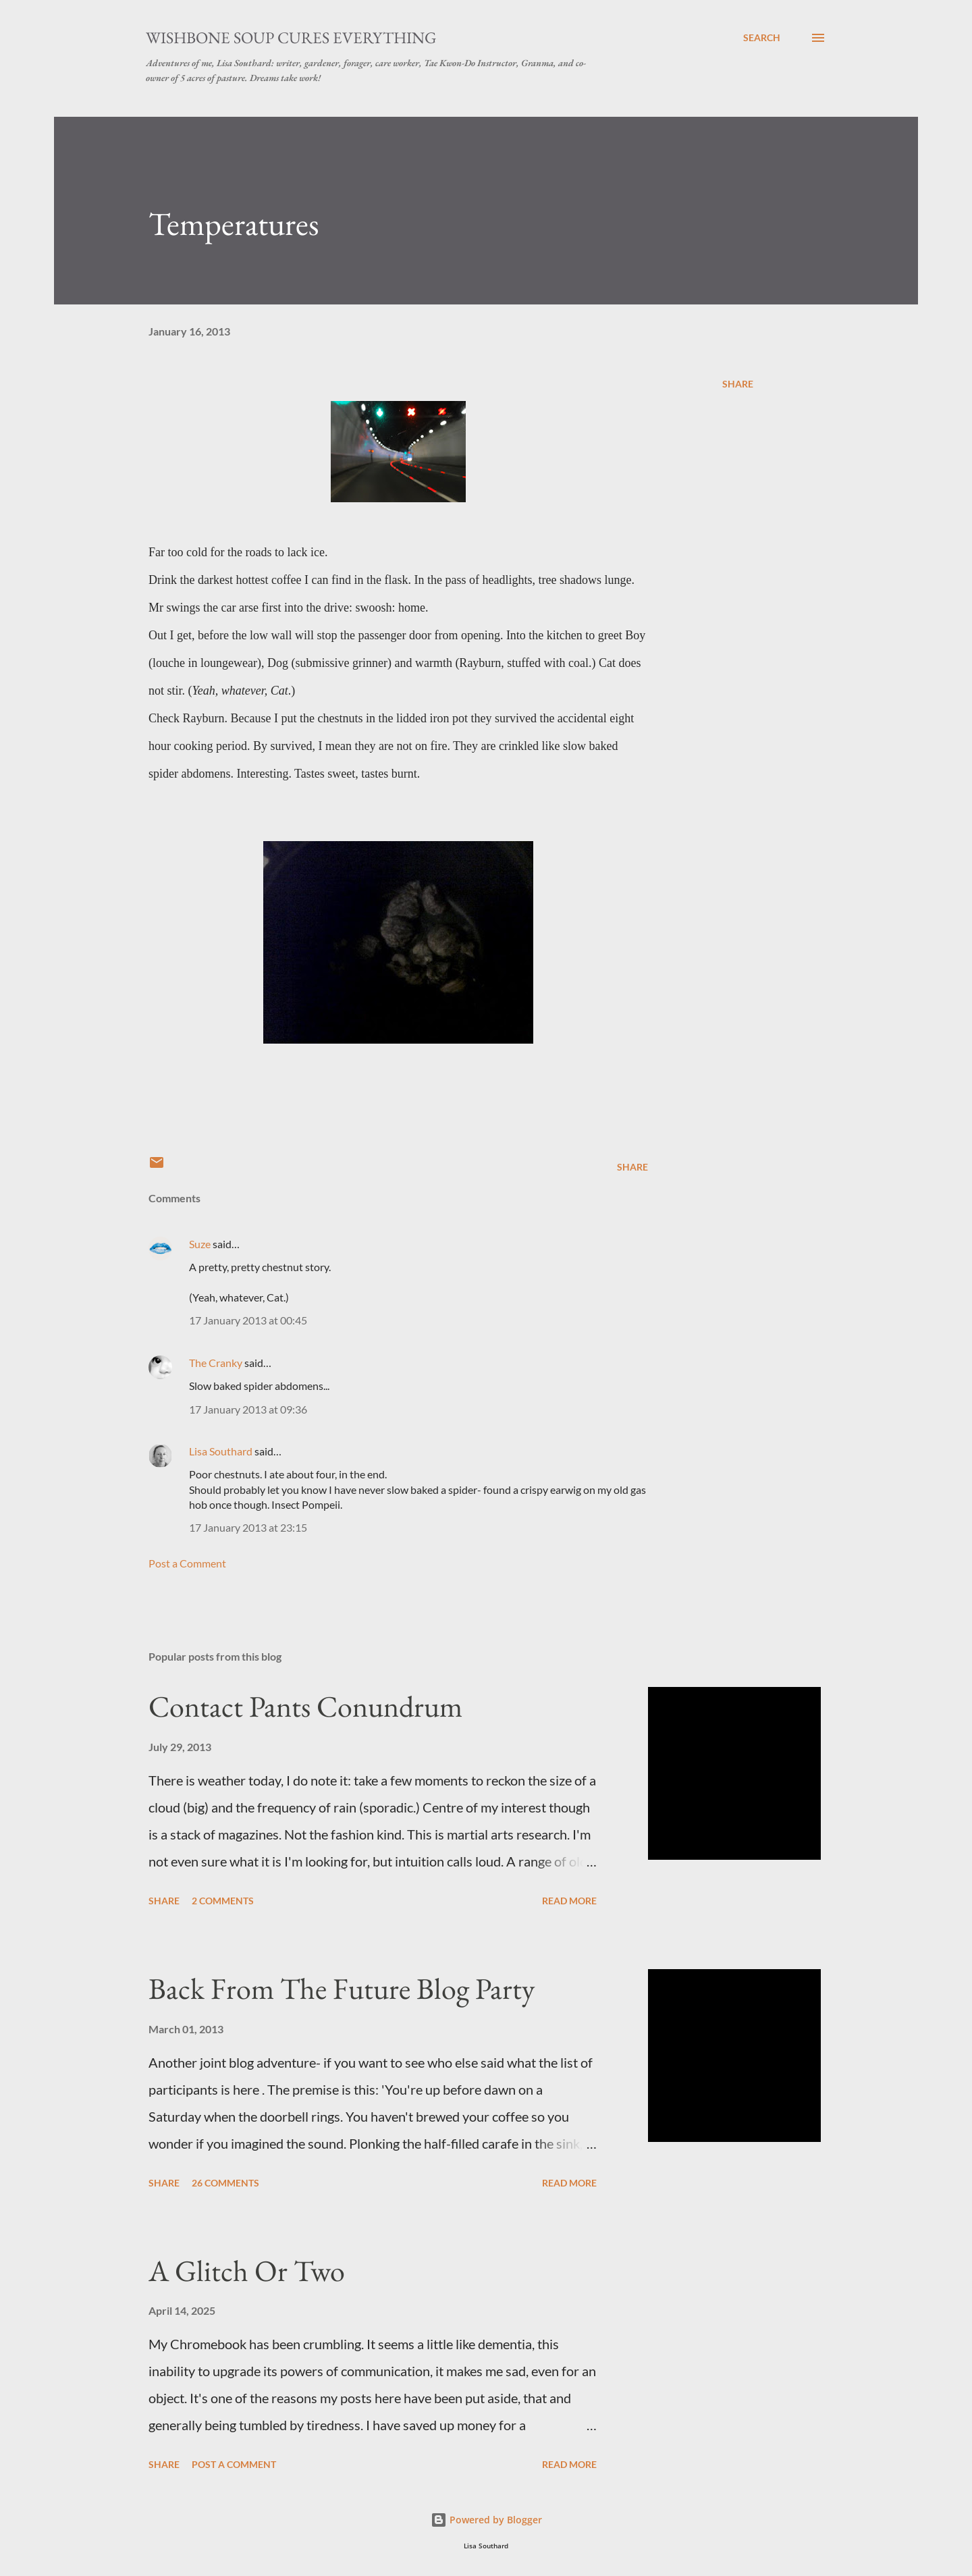 Image resolution: width=972 pixels, height=2576 pixels. What do you see at coordinates (341, 1988) in the screenshot?
I see `Back From The Future Blog Party` at bounding box center [341, 1988].